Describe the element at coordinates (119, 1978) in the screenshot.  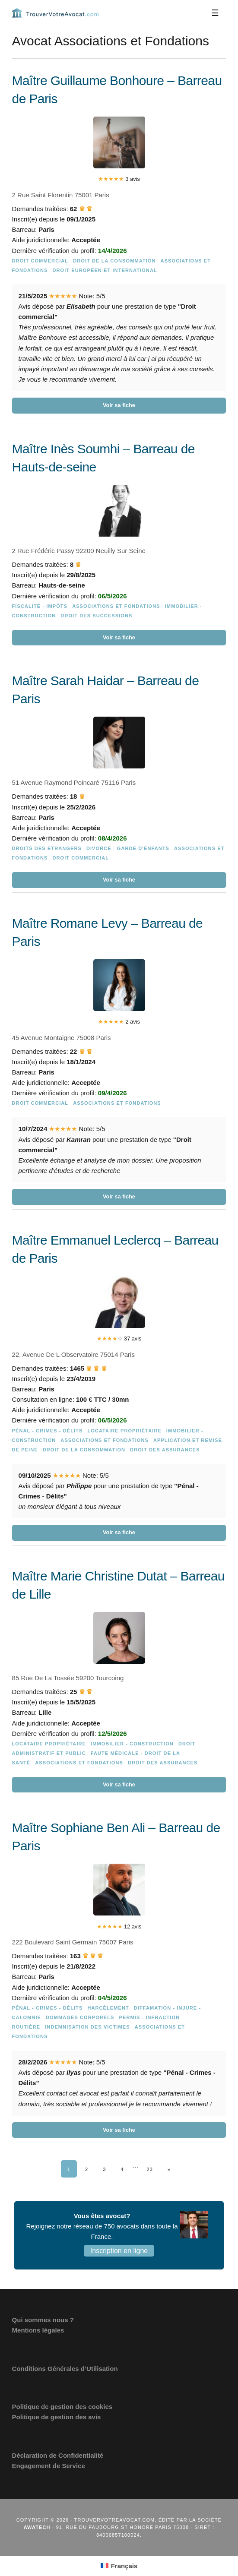
I see `[Maître Sophiane Ben Ali – Barreau de Paris]` at that location.